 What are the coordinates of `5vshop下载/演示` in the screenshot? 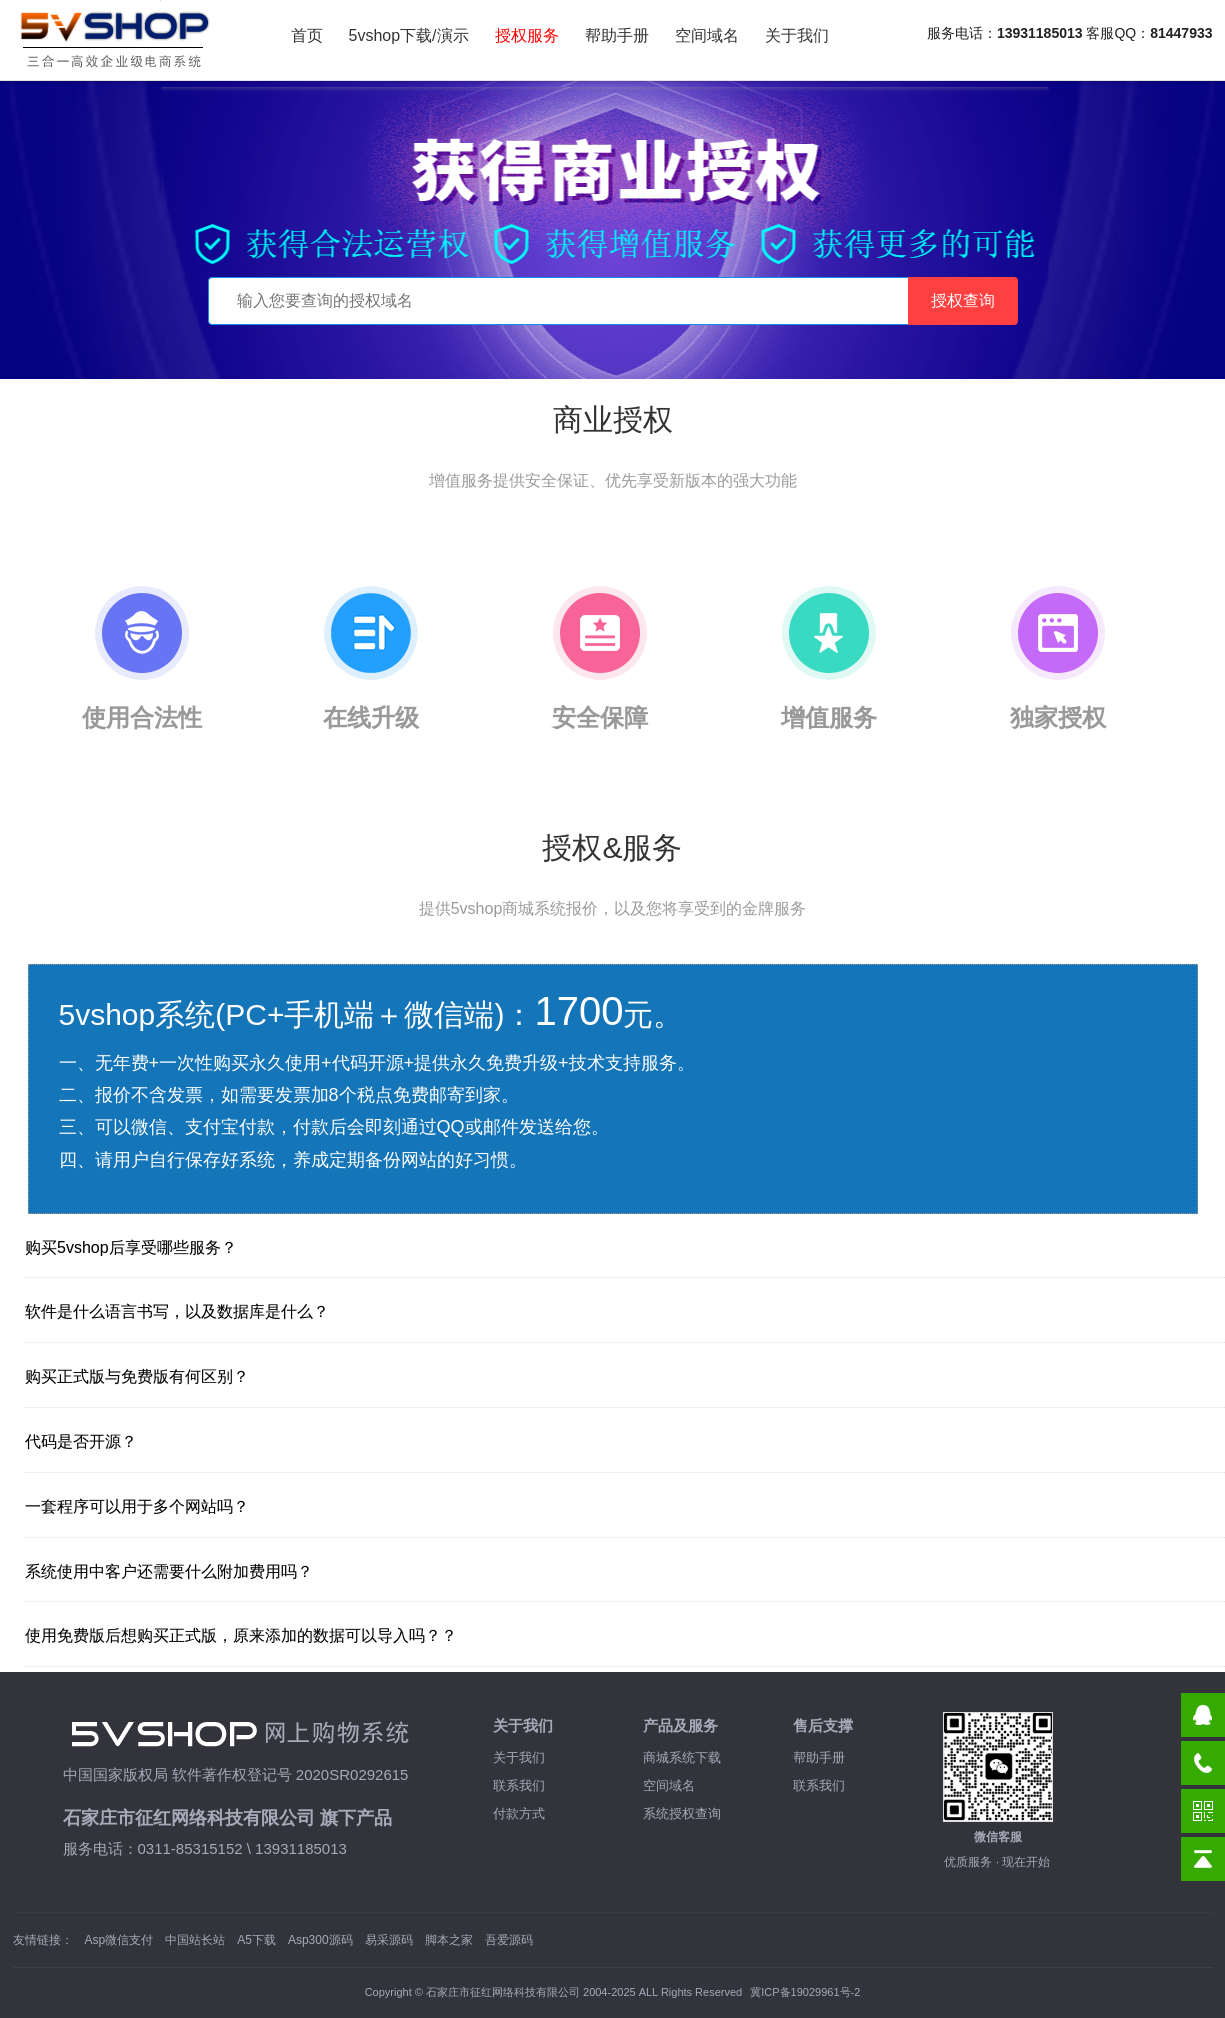 It's located at (409, 35).